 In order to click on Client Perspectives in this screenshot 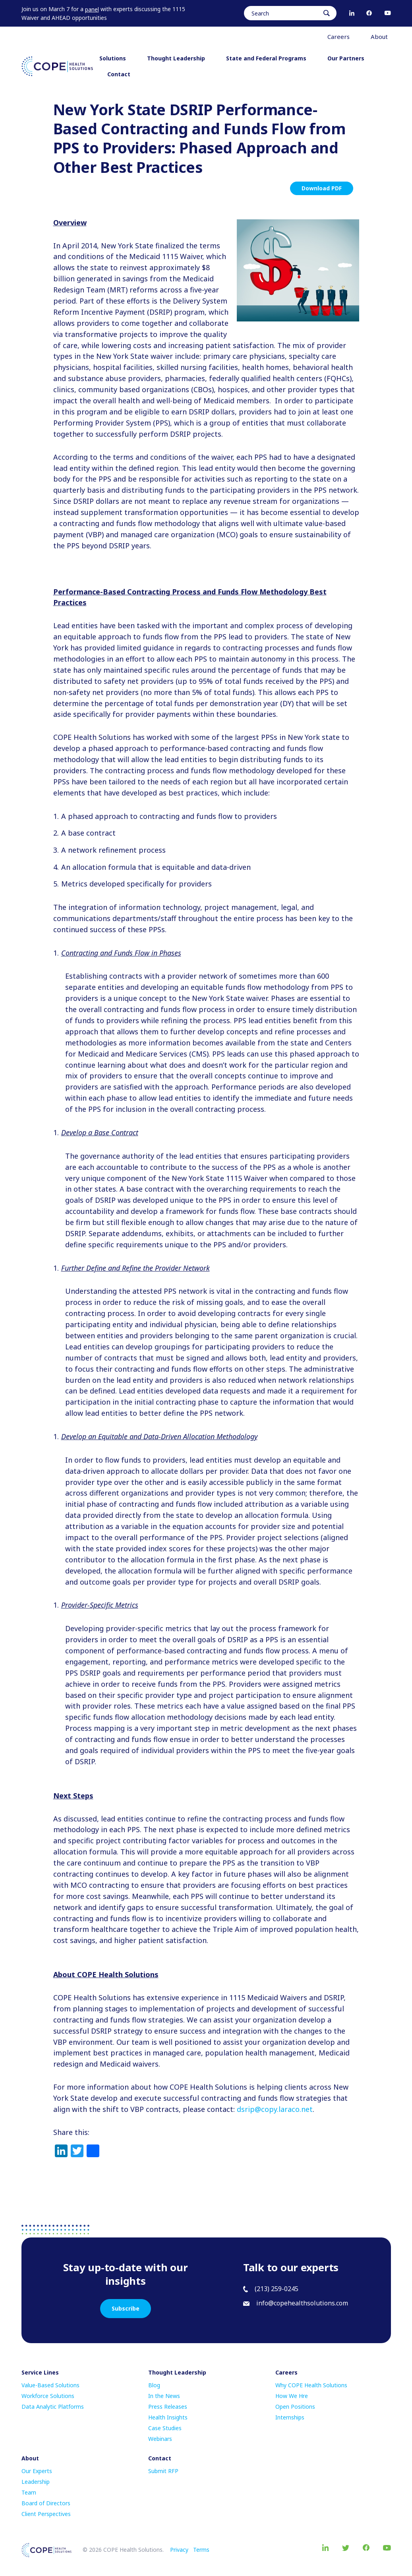, I will do `click(46, 2514)`.